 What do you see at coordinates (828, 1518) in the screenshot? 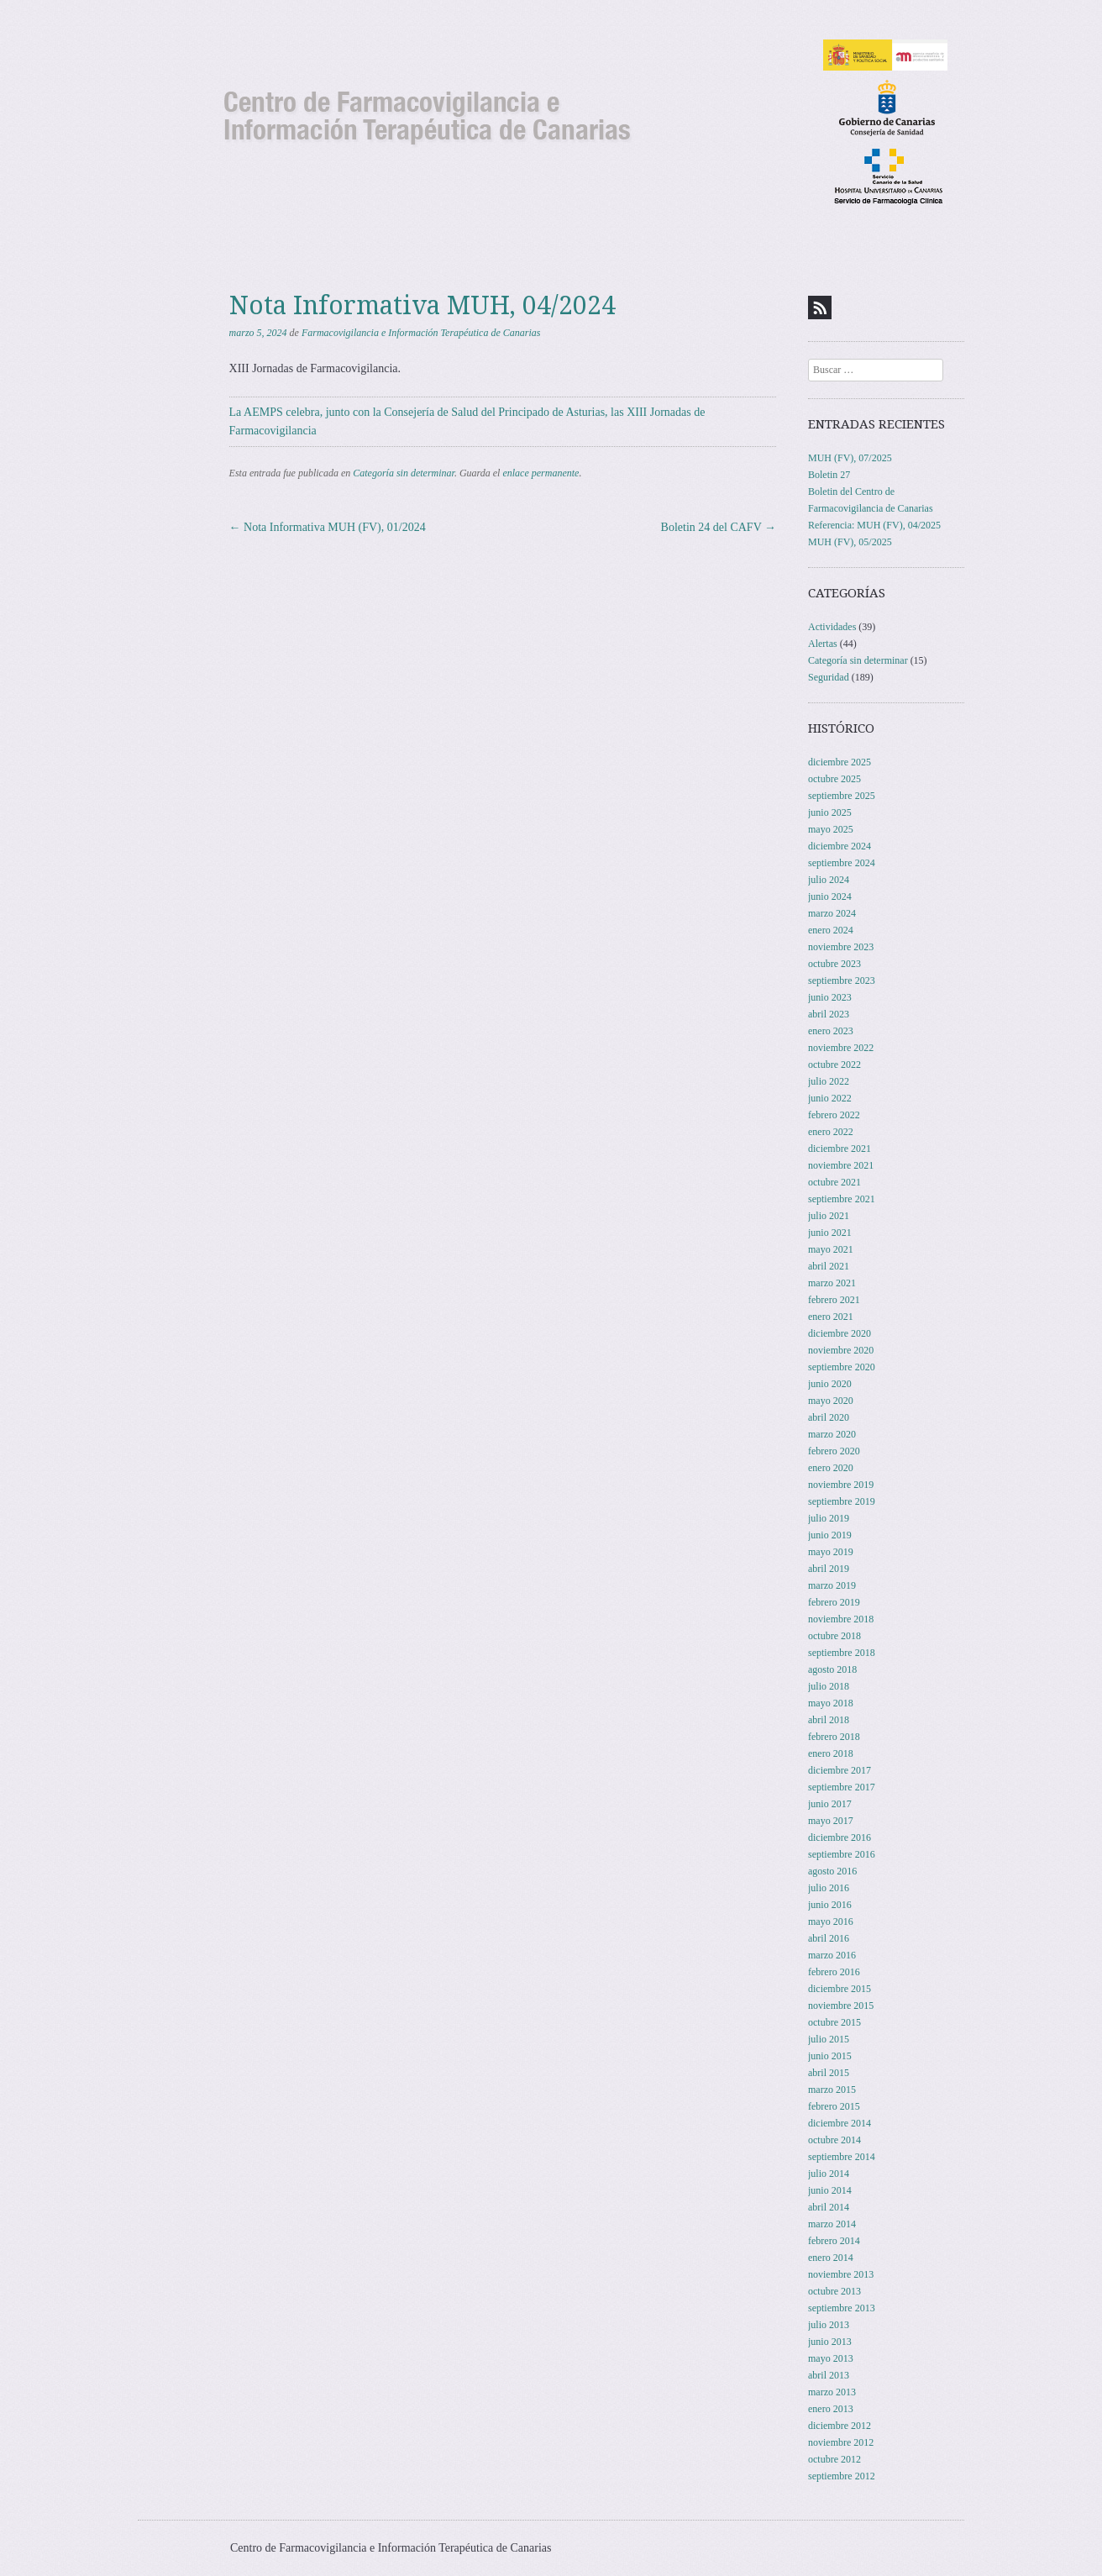
I see `julio 2019` at bounding box center [828, 1518].